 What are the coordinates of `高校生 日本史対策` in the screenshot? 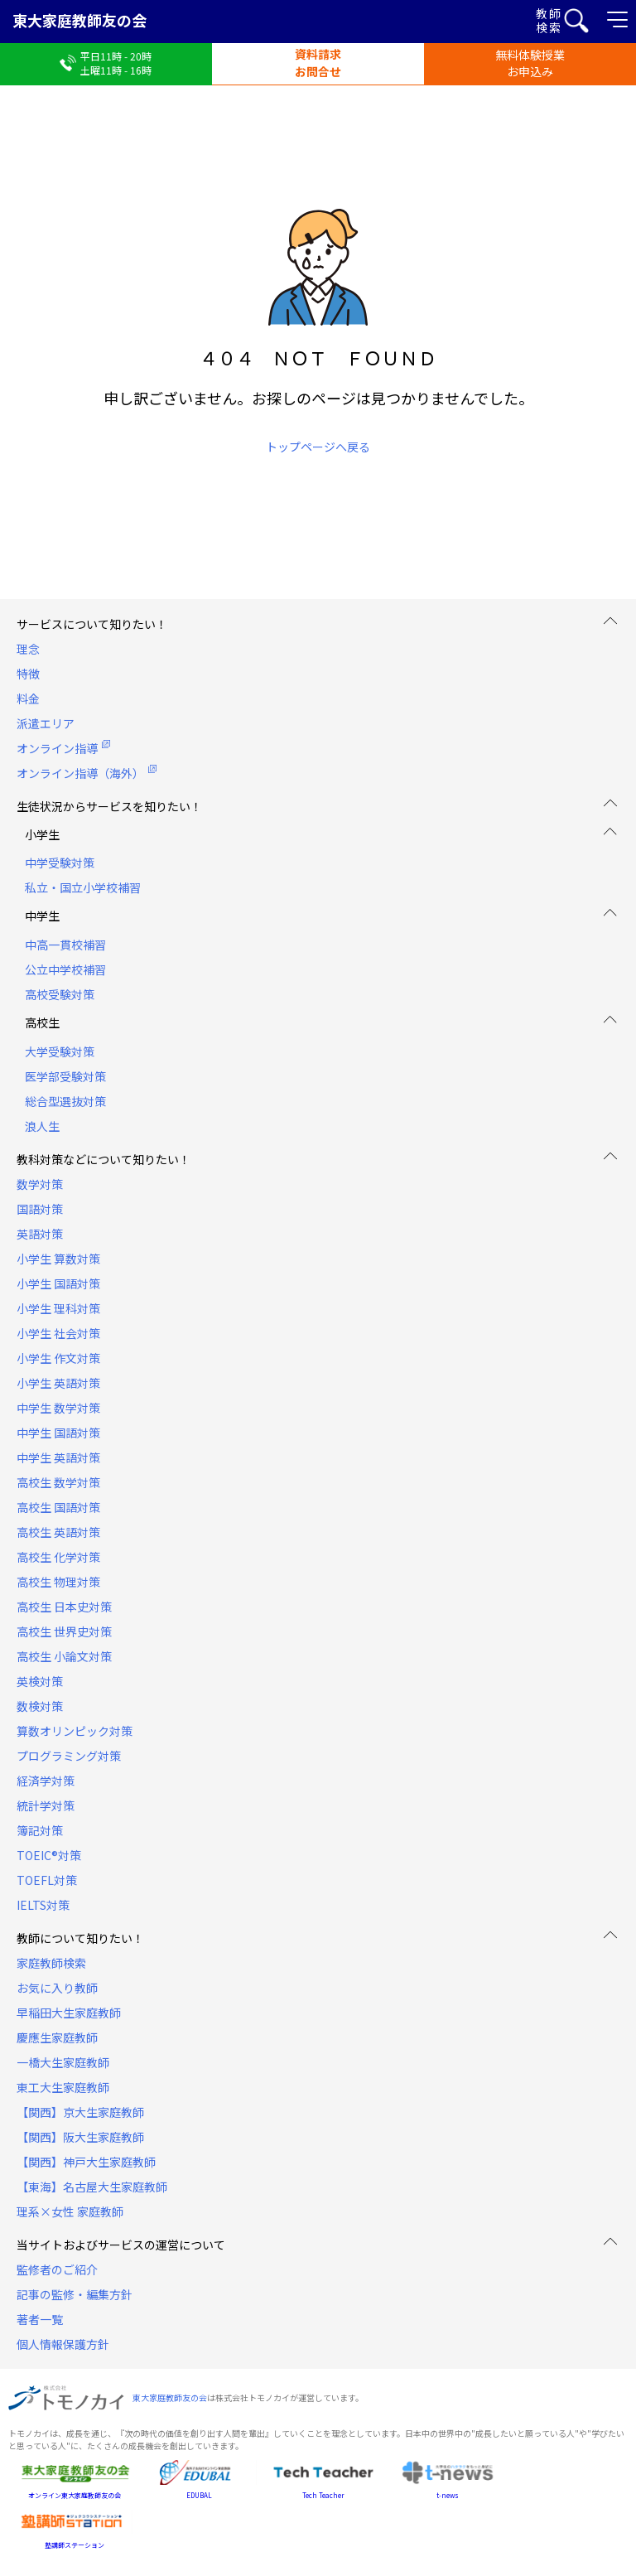 It's located at (64, 1606).